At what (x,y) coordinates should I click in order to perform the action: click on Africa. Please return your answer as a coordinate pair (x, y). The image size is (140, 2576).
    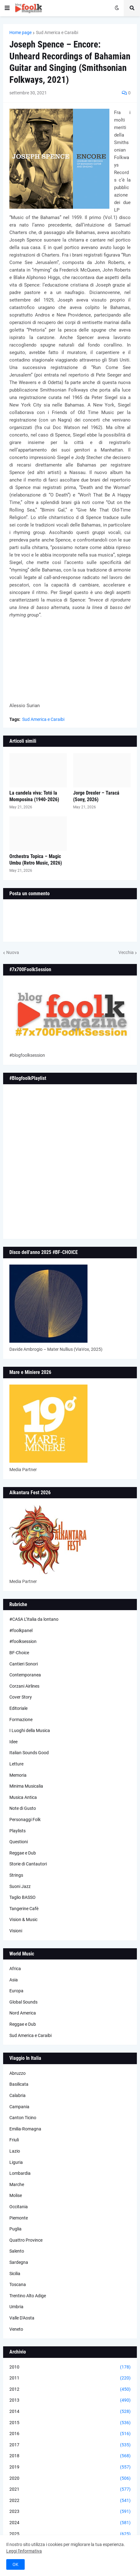
    Looking at the image, I should click on (15, 1968).